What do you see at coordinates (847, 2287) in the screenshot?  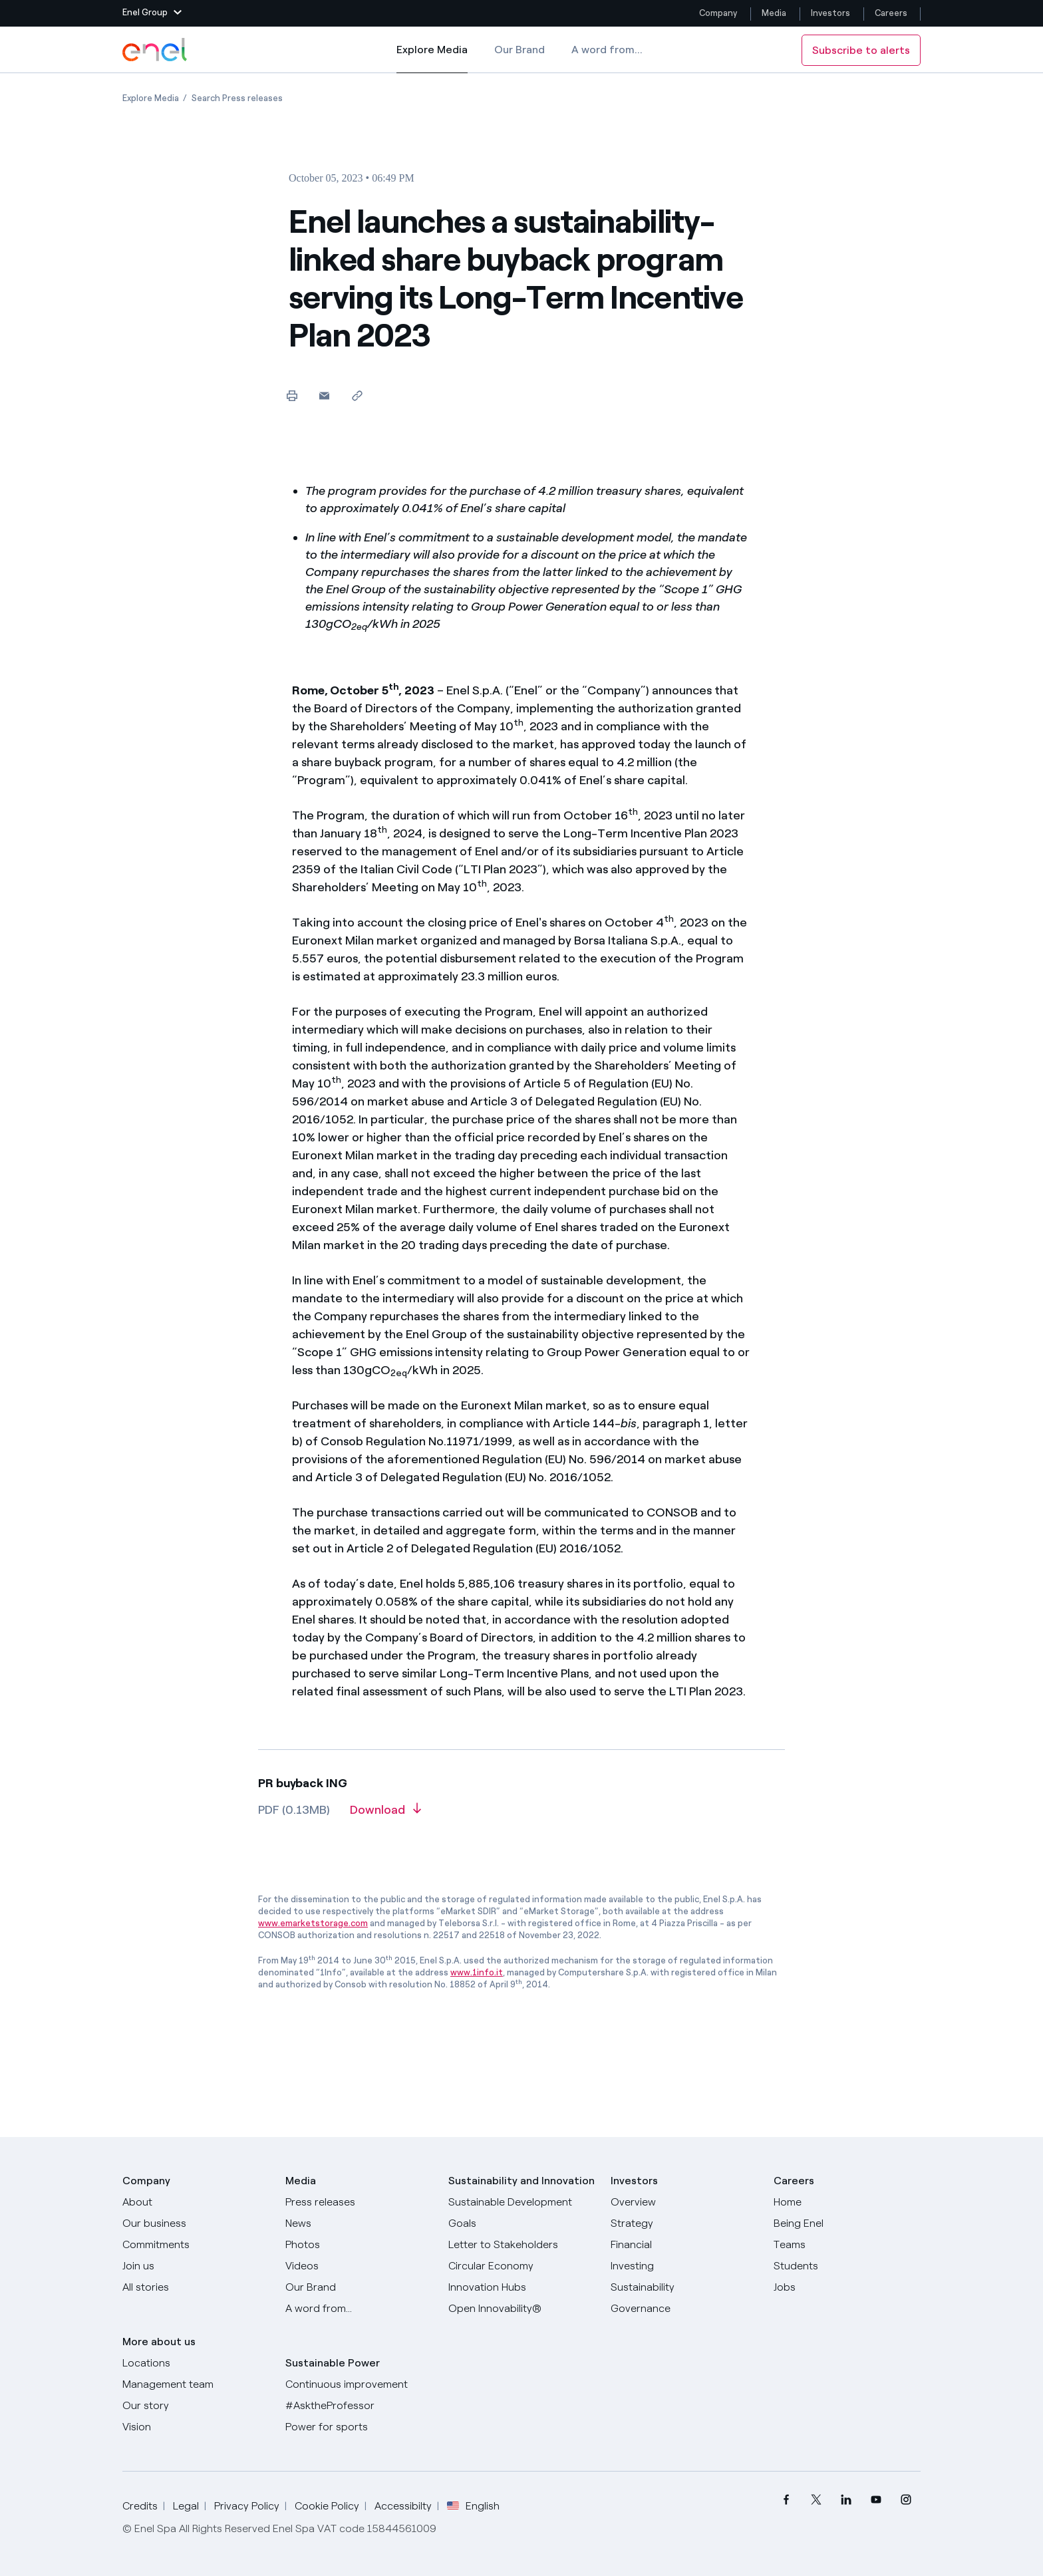 I see `[Jobs]` at bounding box center [847, 2287].